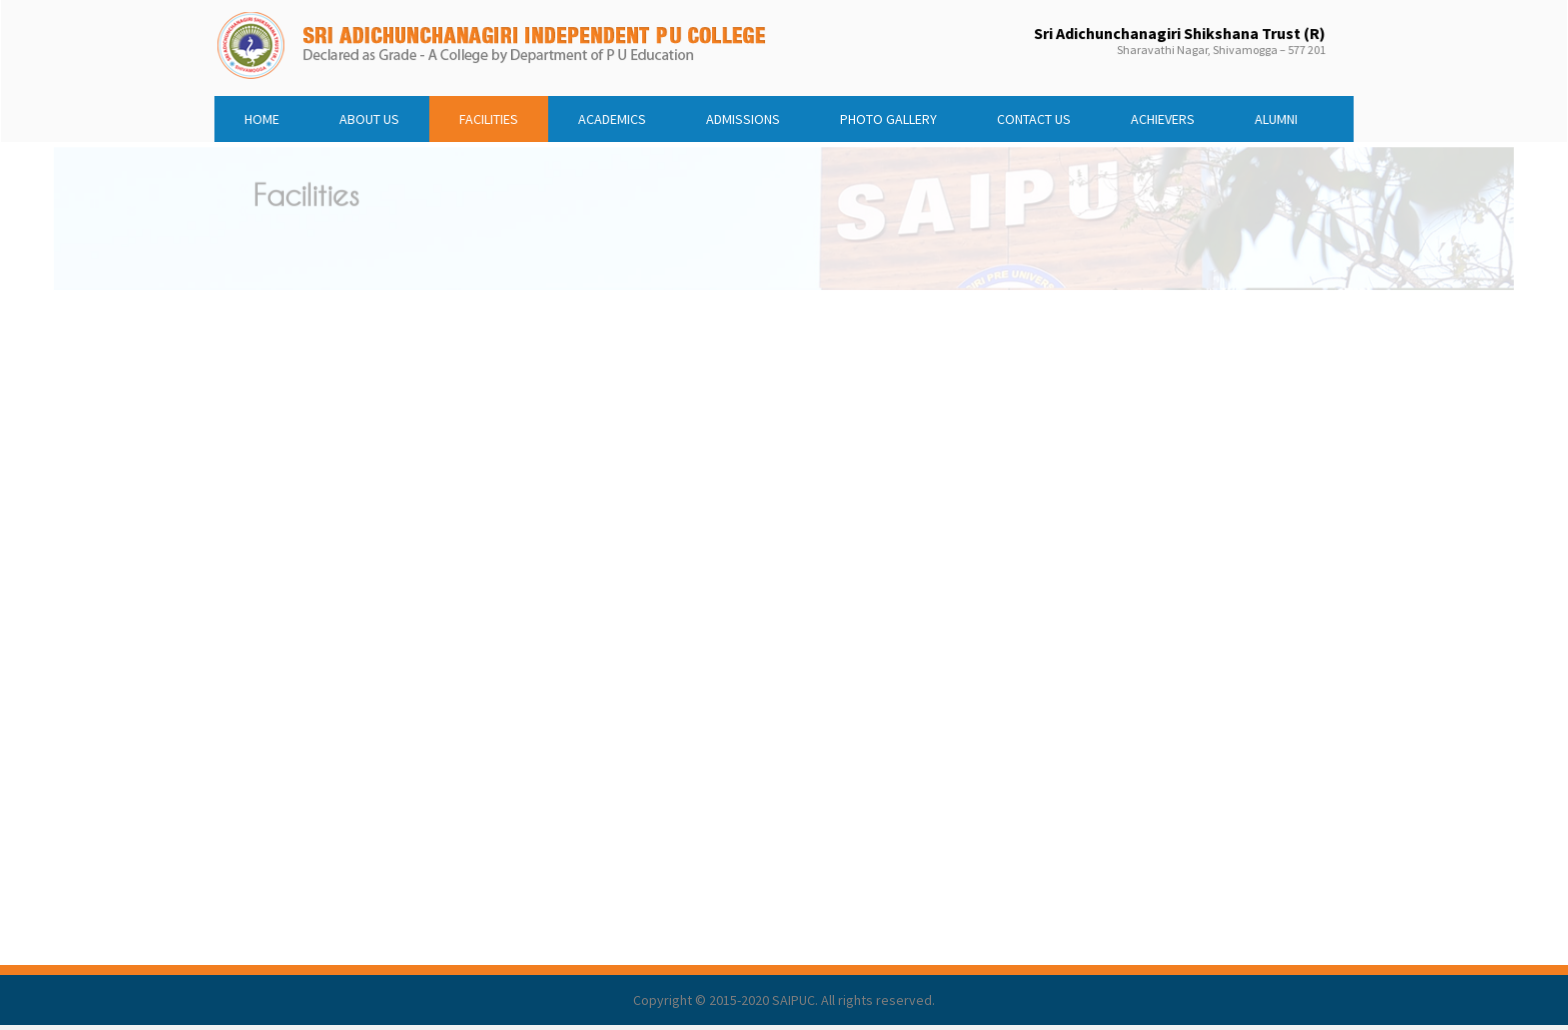  What do you see at coordinates (747, 115) in the screenshot?
I see `ADMISSIONS` at bounding box center [747, 115].